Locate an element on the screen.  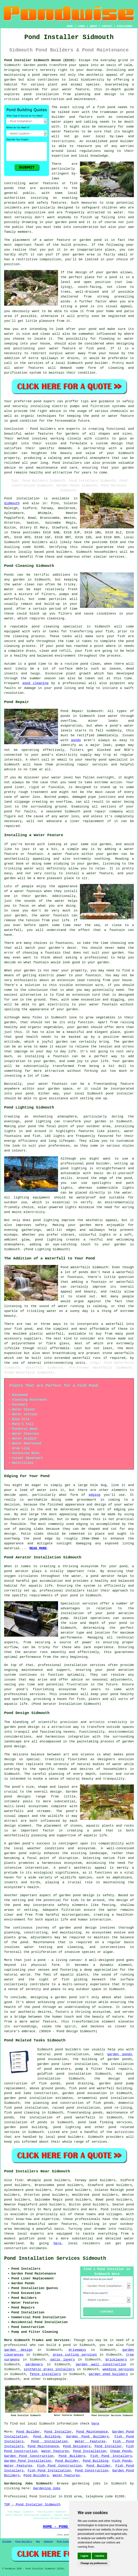
Pond Builders is located at coordinates (72, 2456).